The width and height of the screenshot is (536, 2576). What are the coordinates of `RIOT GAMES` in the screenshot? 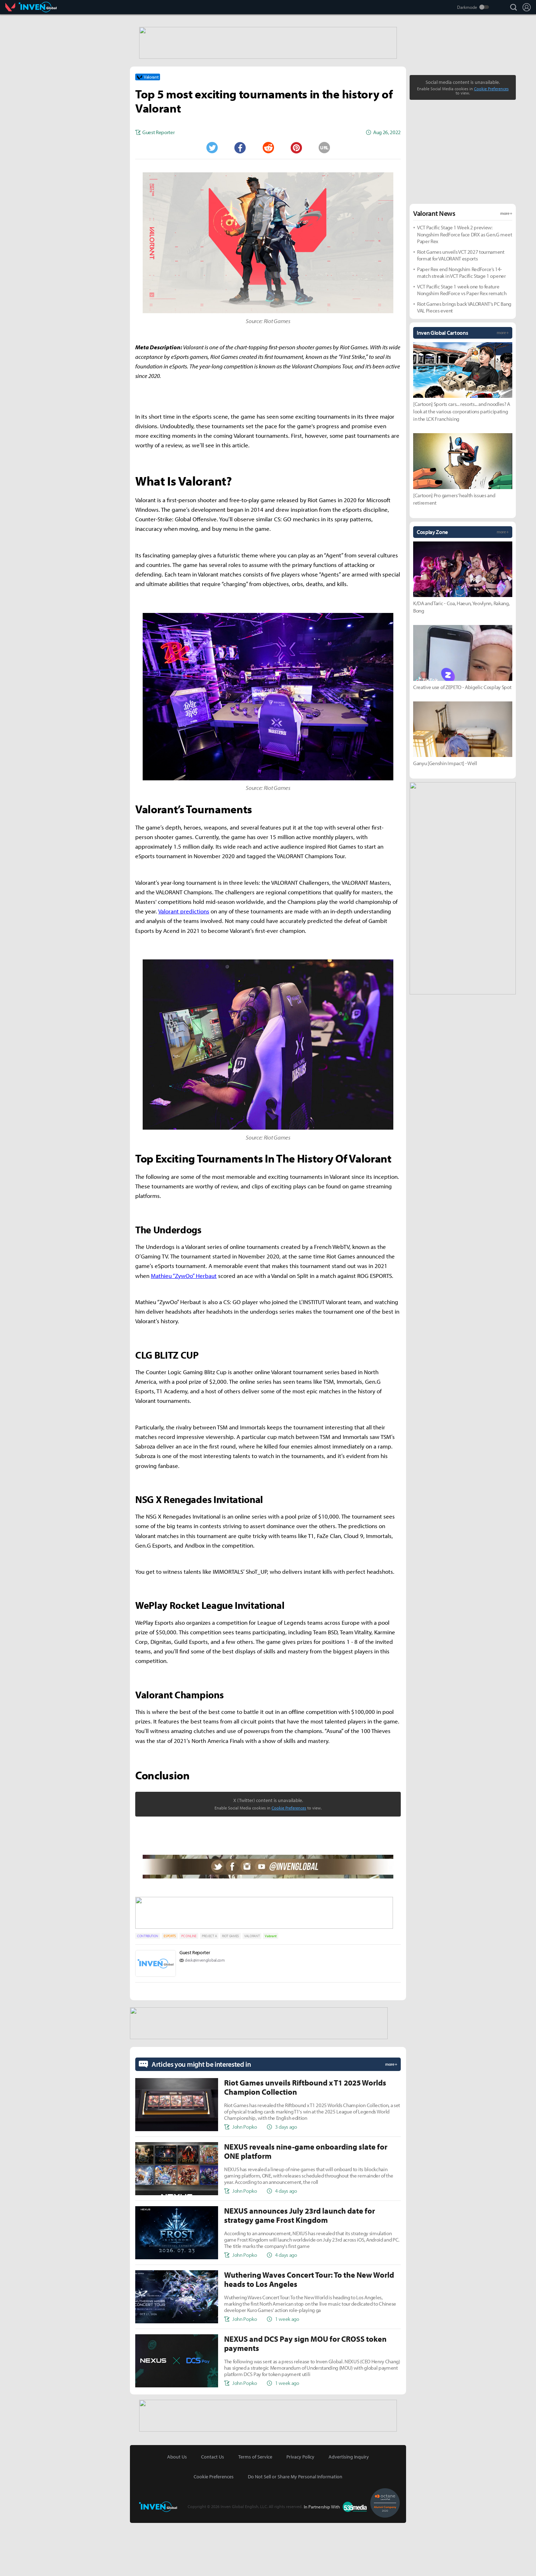 It's located at (230, 1990).